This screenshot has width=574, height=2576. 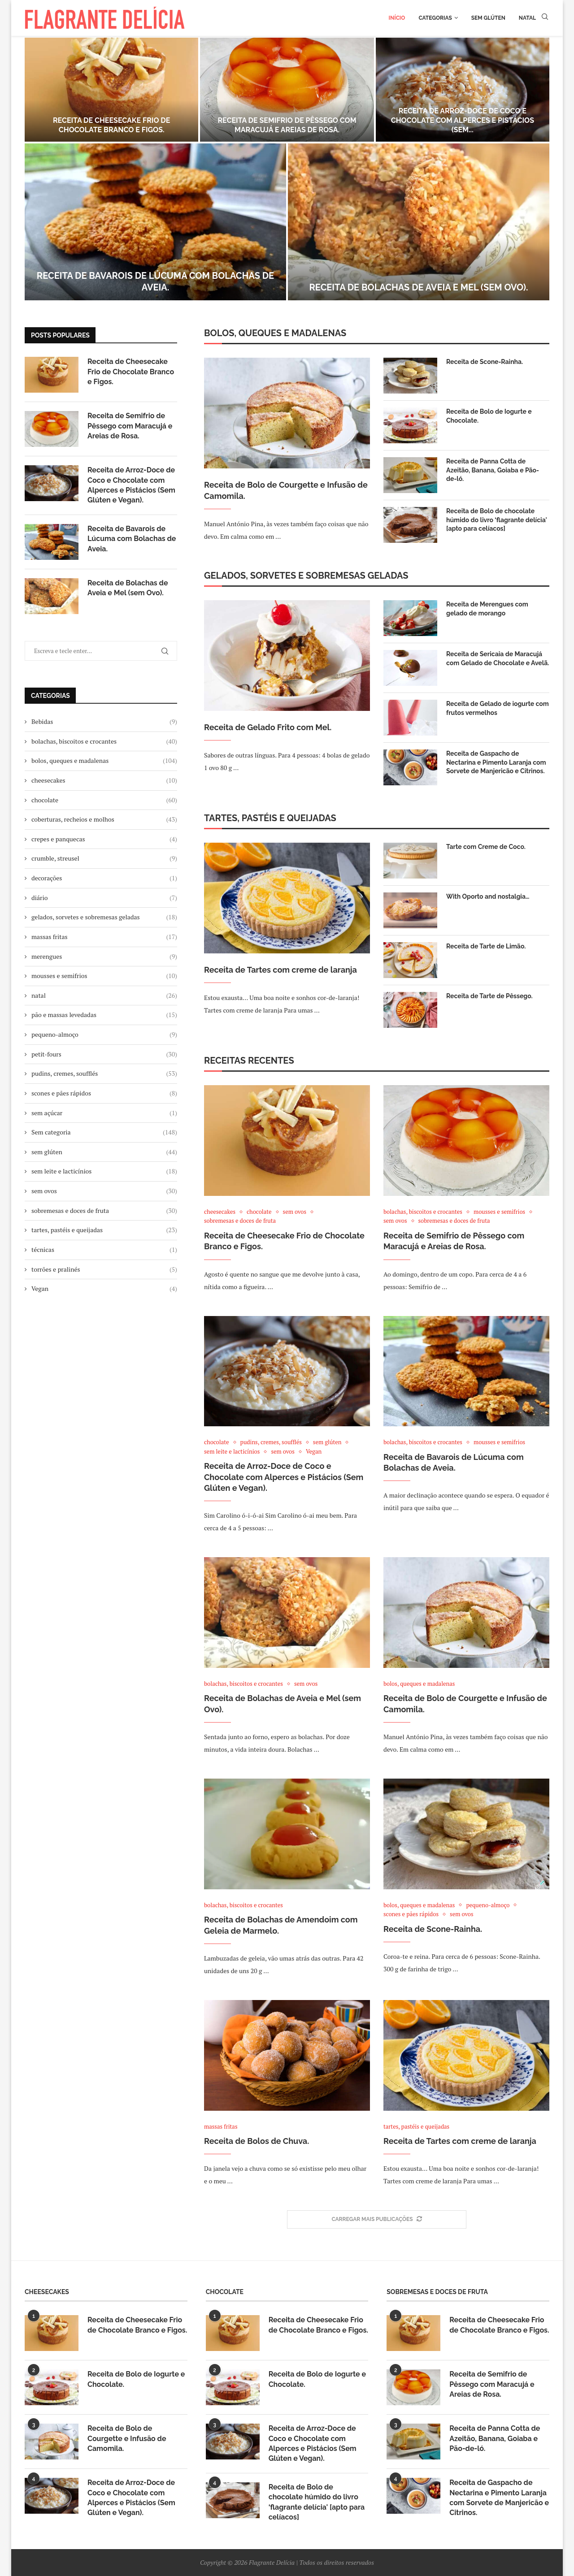 What do you see at coordinates (489, 996) in the screenshot?
I see `Receita de Tarte de Pêssego.` at bounding box center [489, 996].